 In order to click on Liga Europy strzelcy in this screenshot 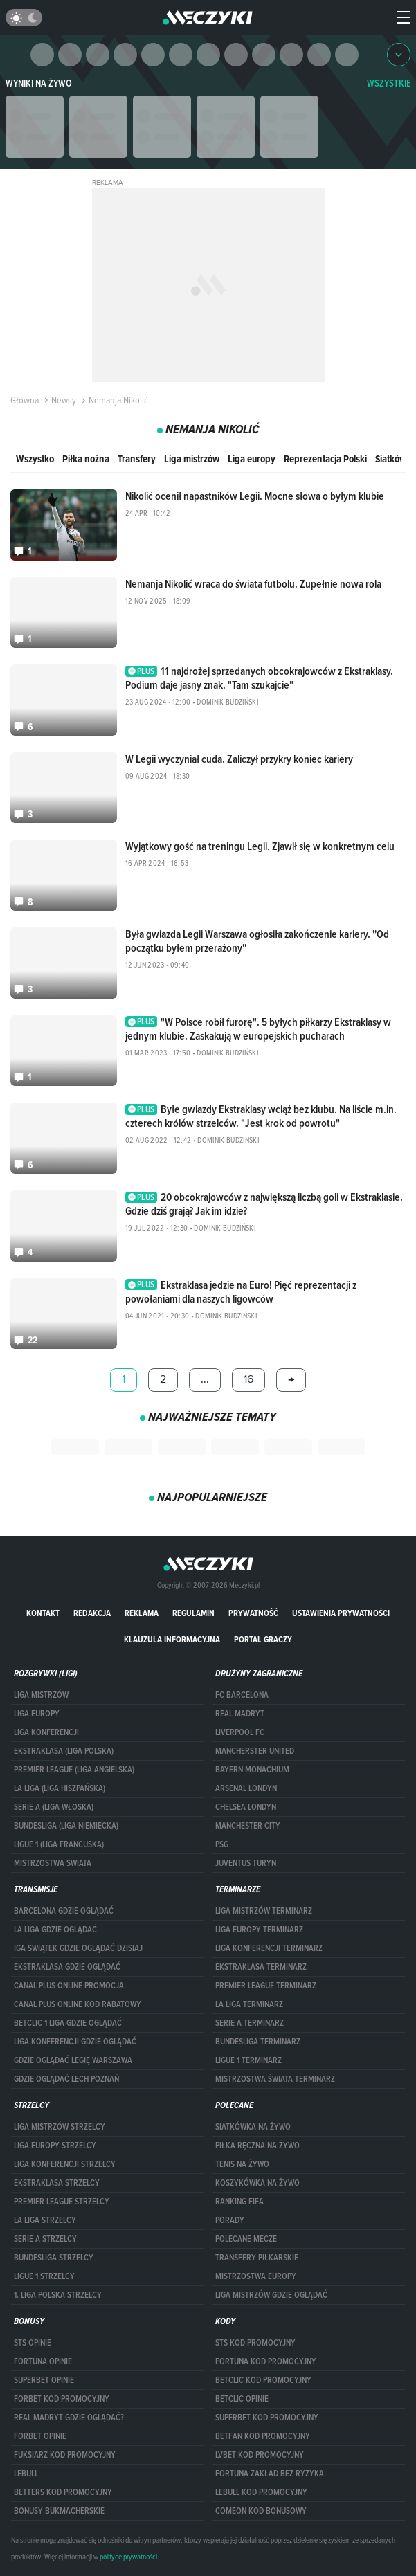, I will do `click(55, 2145)`.